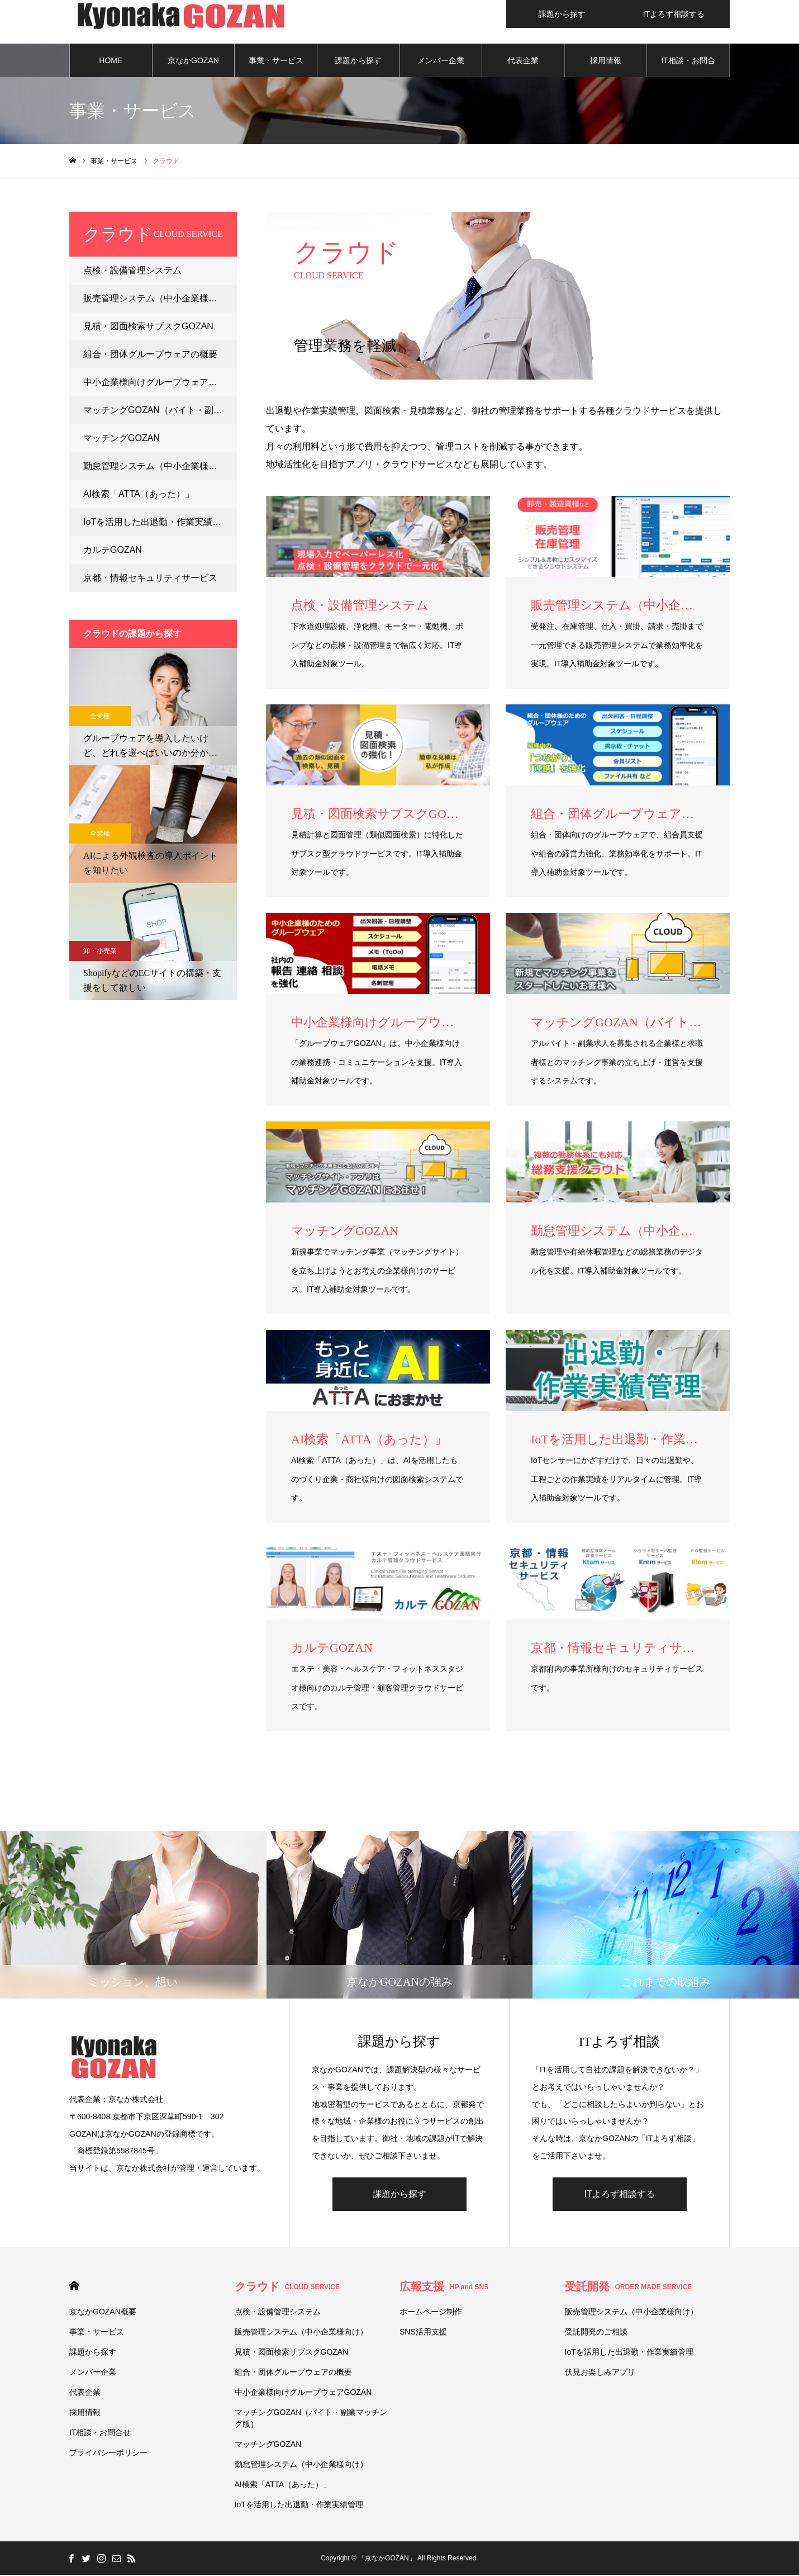 The width and height of the screenshot is (799, 2576). I want to click on マッチングGOZAN（バイト・副業マッチング版）, so click(160, 411).